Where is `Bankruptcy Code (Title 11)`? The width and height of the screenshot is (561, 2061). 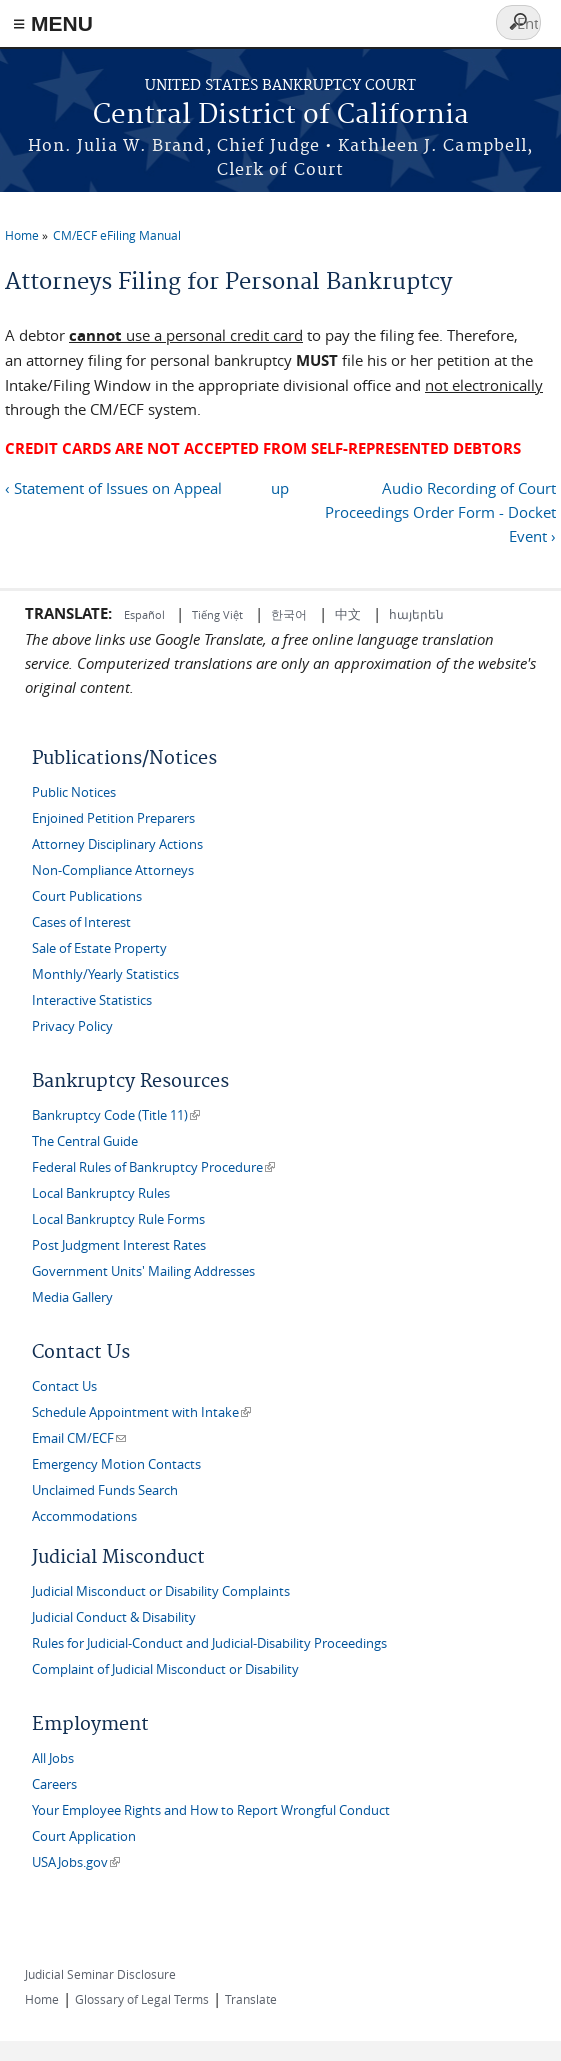
Bankruptcy Code (Title 11) is located at coordinates (116, 1115).